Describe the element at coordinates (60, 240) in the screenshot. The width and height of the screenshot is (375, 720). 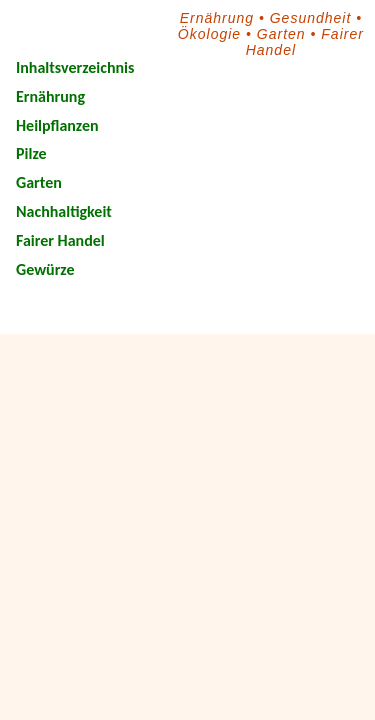
I see `Fairer Handel` at that location.